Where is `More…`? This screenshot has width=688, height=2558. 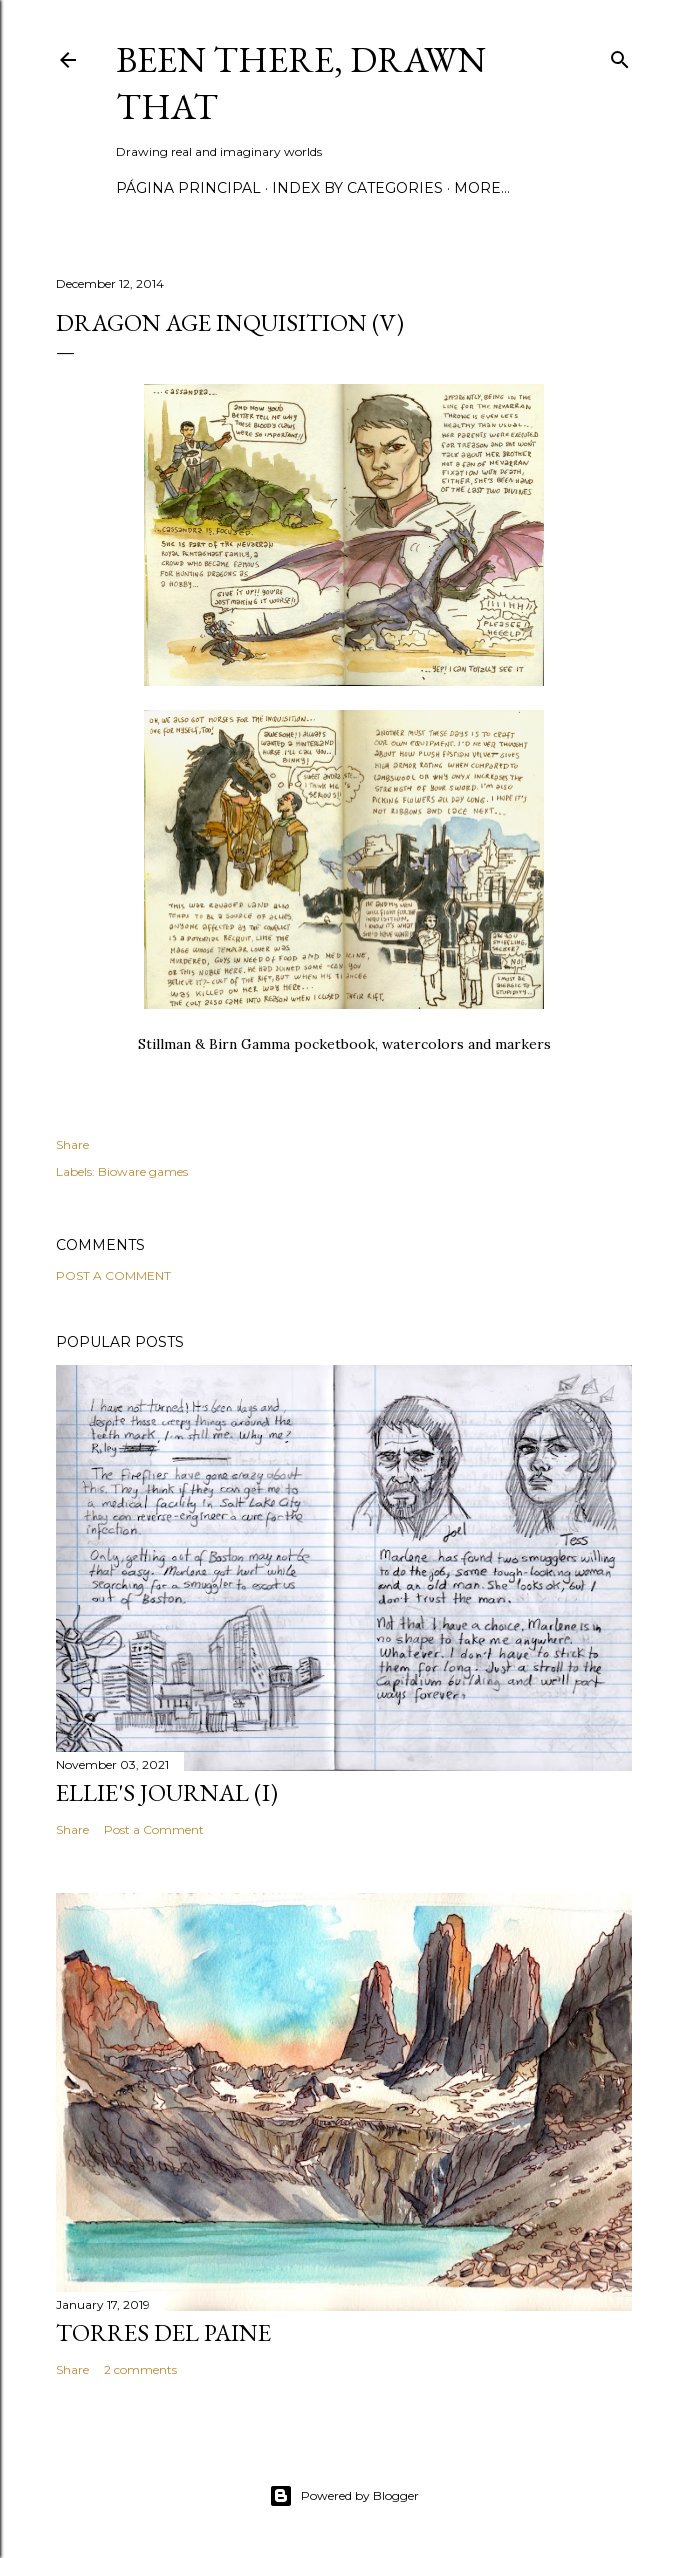 More… is located at coordinates (482, 188).